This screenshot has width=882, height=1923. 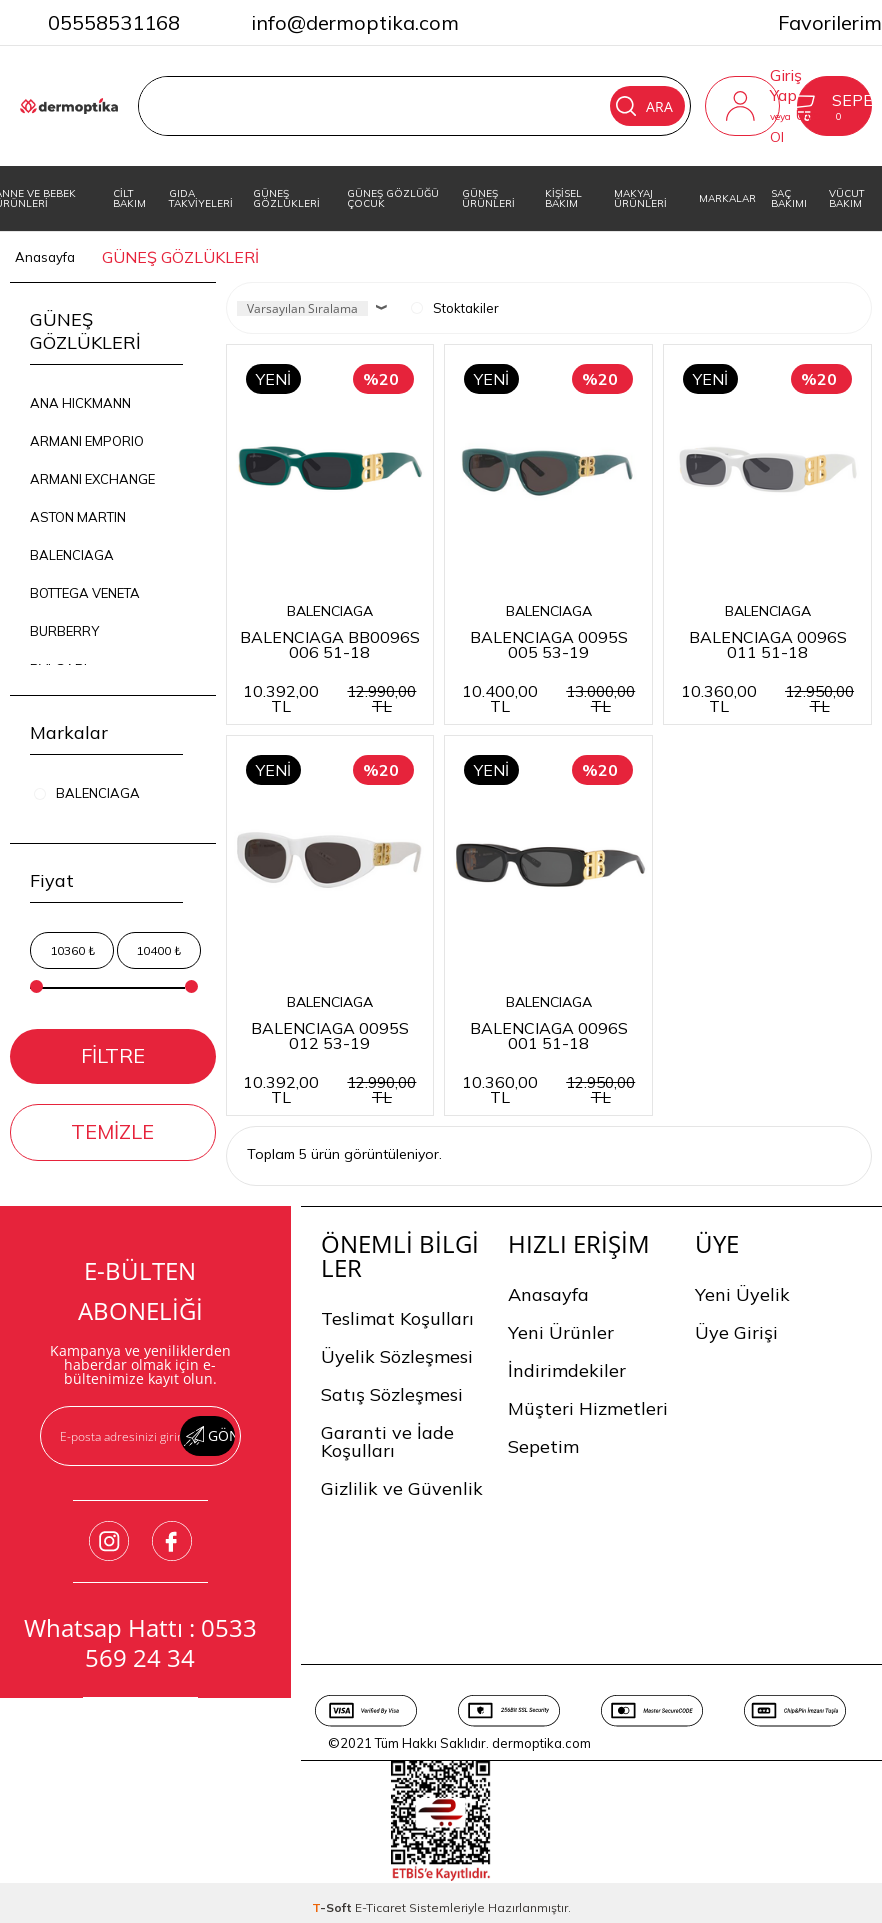 What do you see at coordinates (789, 198) in the screenshot?
I see `SAÇ BAKIMI` at bounding box center [789, 198].